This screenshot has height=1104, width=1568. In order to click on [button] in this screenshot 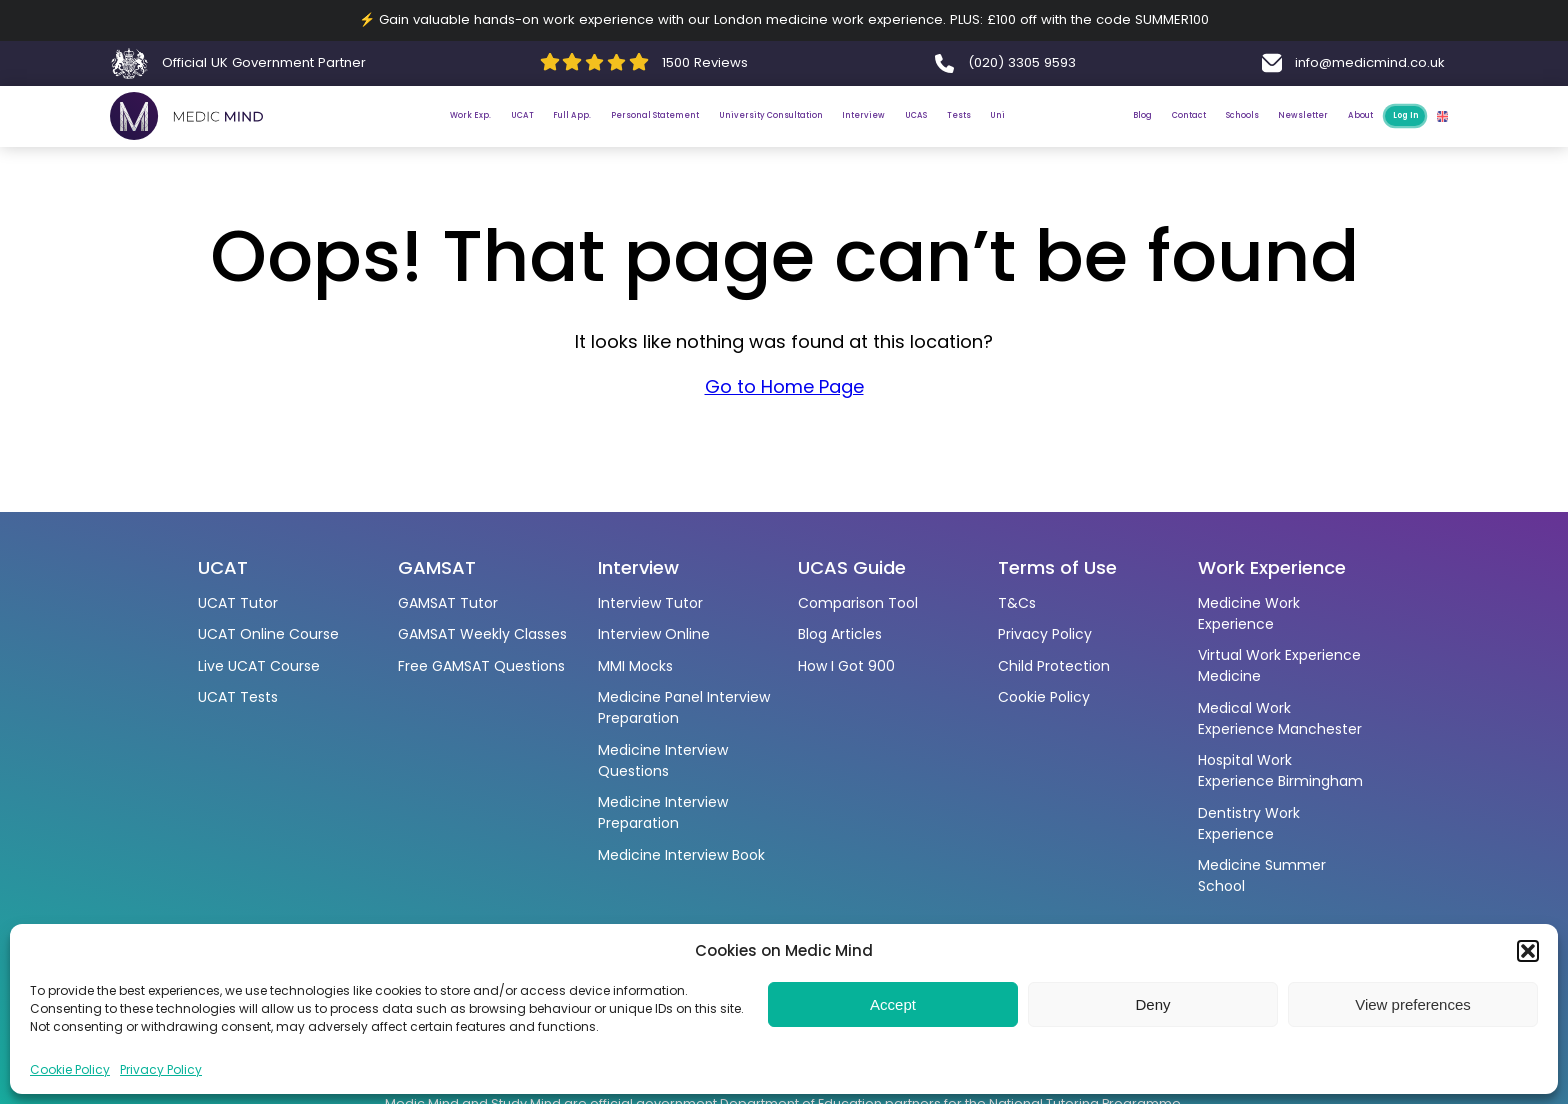, I will do `click(1528, 951)`.